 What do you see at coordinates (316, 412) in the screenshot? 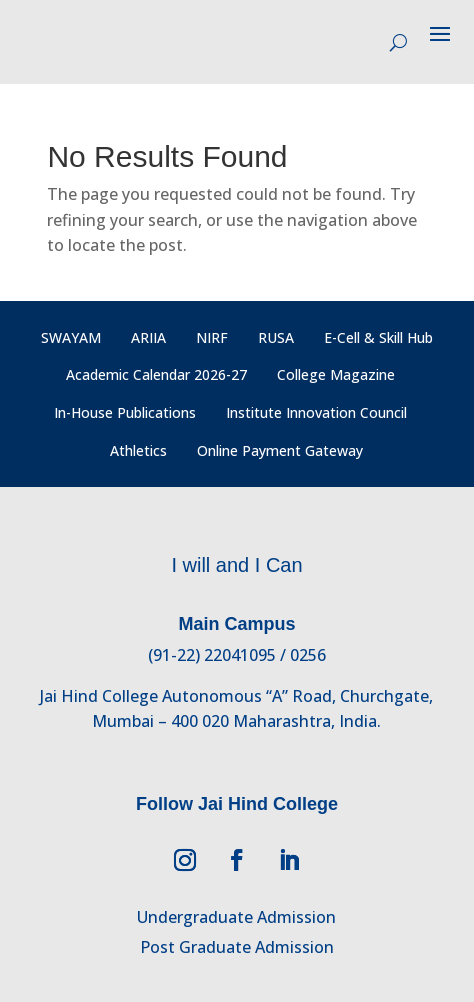
I see `Institute Innovation Council` at bounding box center [316, 412].